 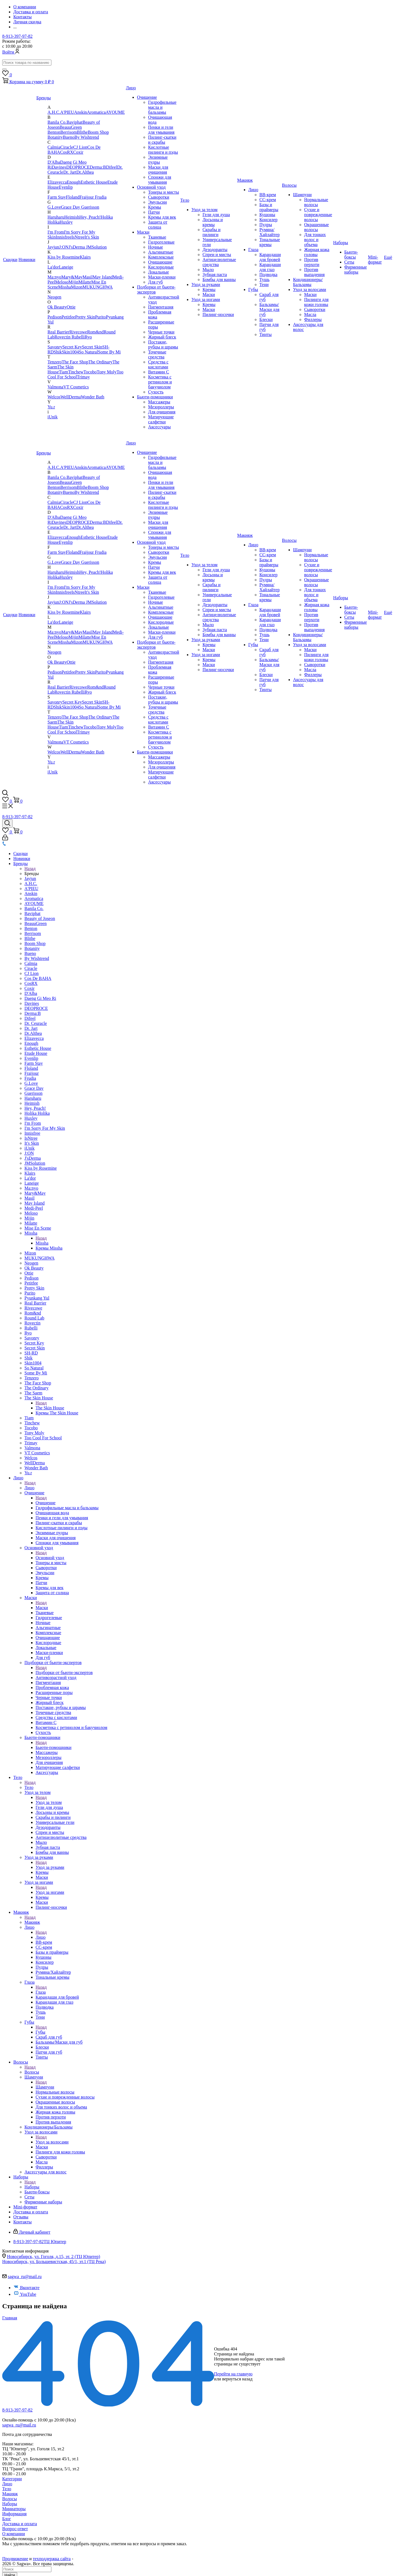 I want to click on Спонжи для умывания, so click(x=159, y=179).